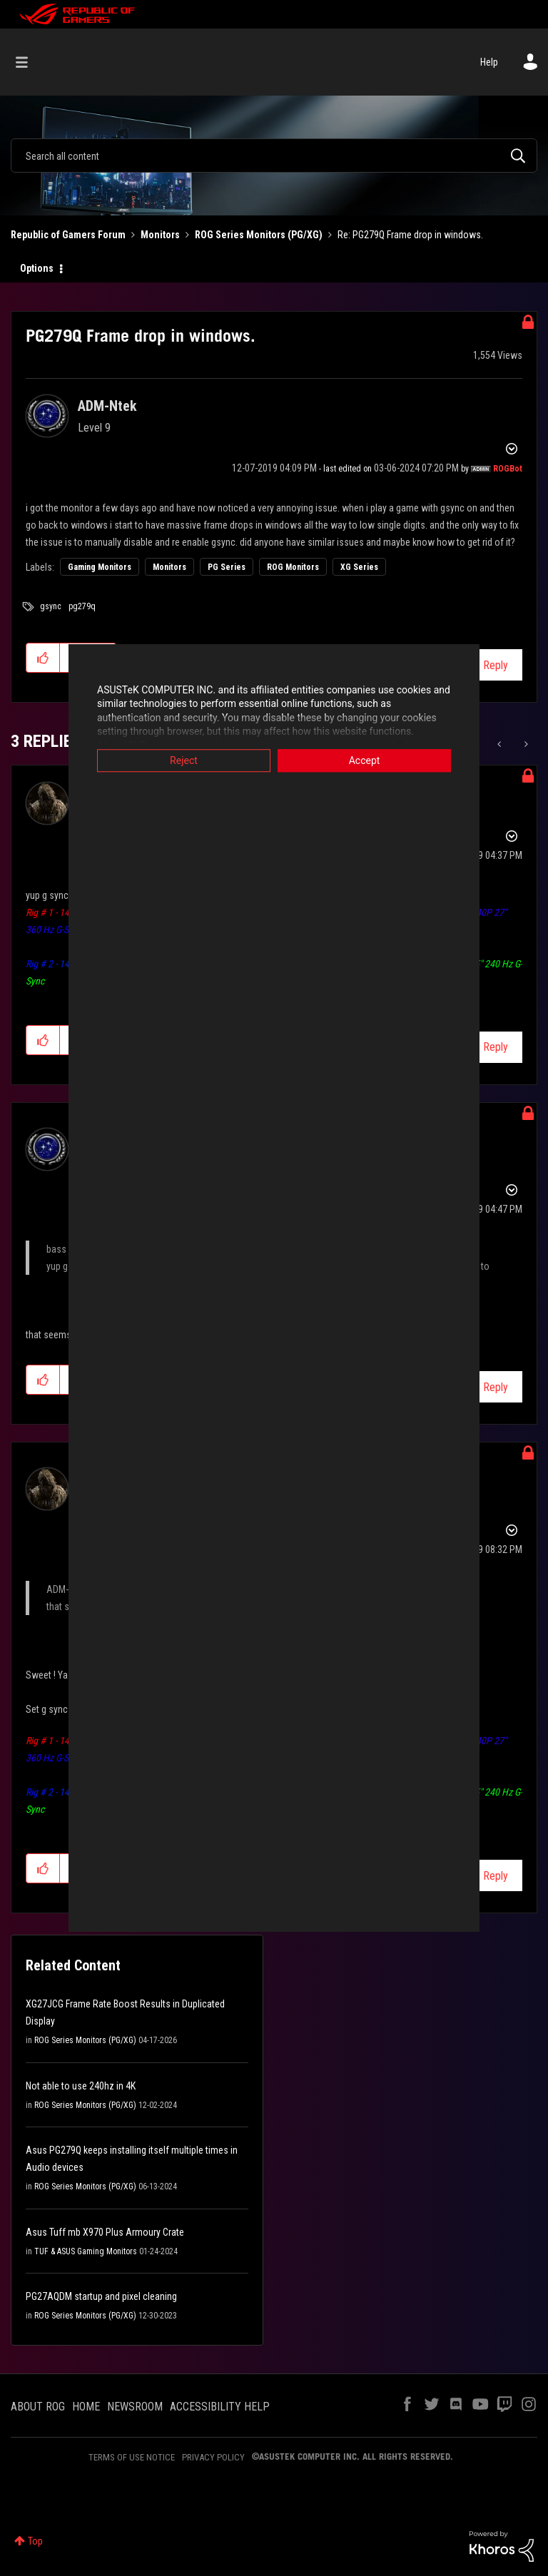 The height and width of the screenshot is (2576, 548). I want to click on ACCESSIBILITY HELP, so click(220, 2406).